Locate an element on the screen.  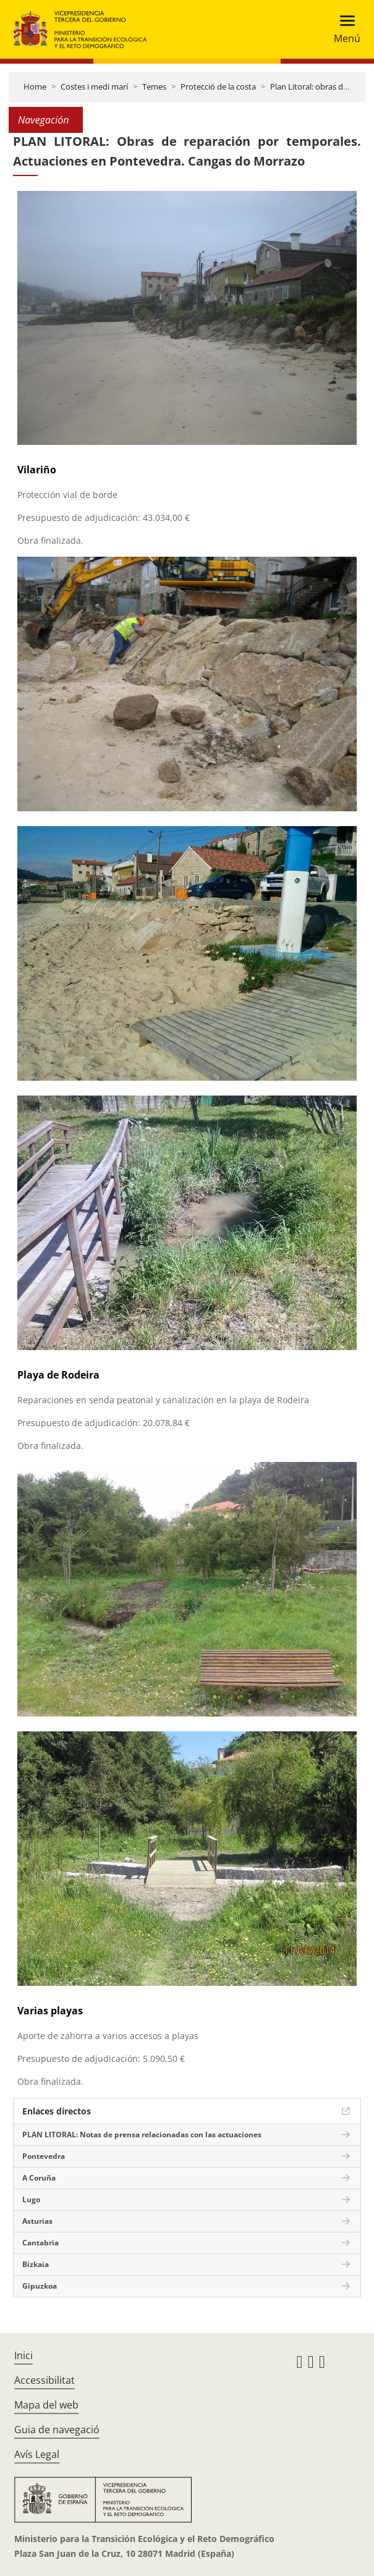
Bizkaia is located at coordinates (35, 2264).